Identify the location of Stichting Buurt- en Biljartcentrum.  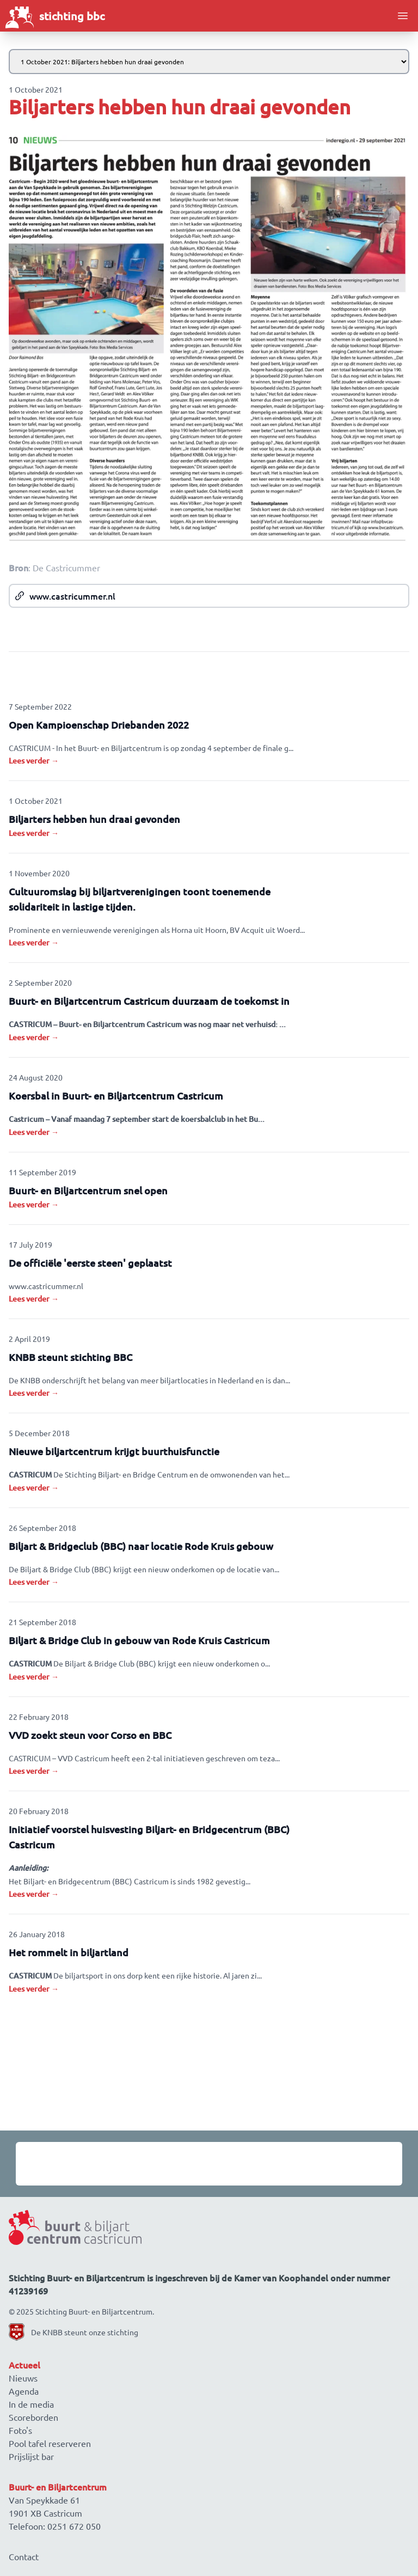
(93, 2311).